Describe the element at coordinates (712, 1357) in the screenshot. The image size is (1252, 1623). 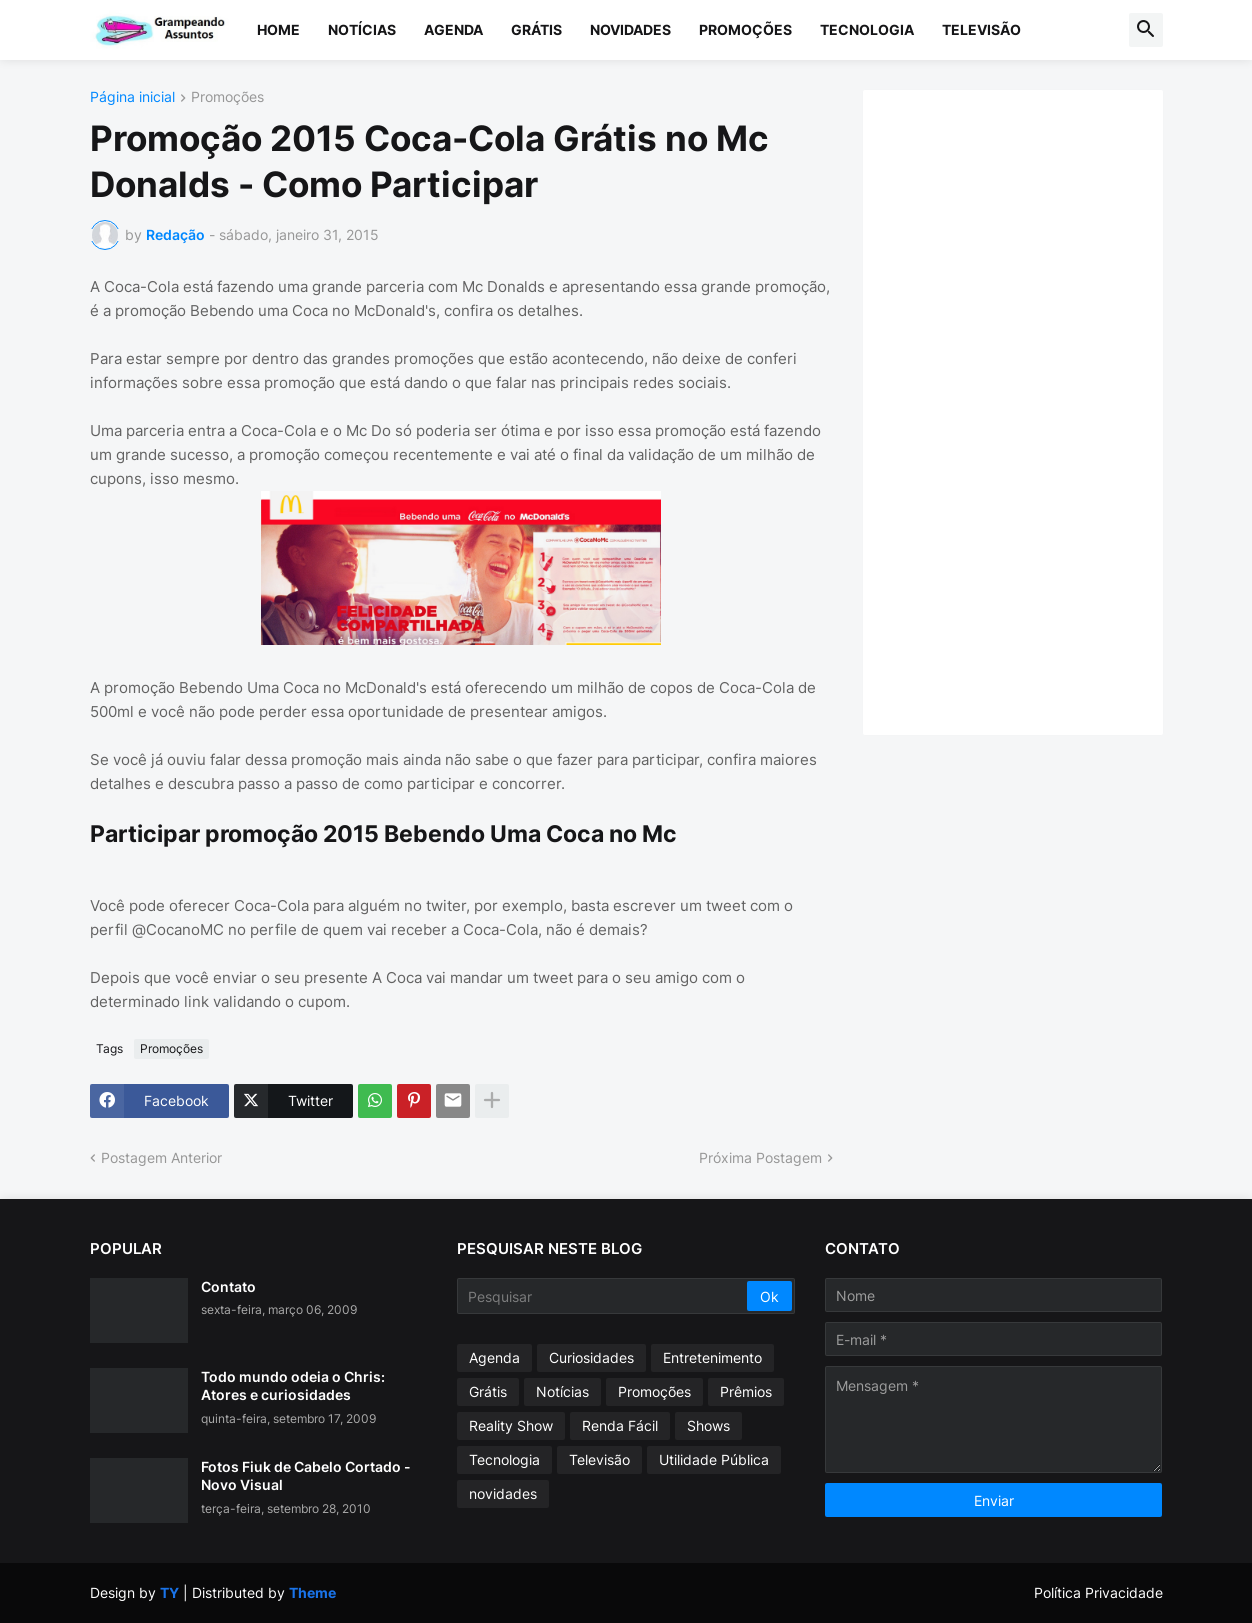
I see `Entretenimento` at that location.